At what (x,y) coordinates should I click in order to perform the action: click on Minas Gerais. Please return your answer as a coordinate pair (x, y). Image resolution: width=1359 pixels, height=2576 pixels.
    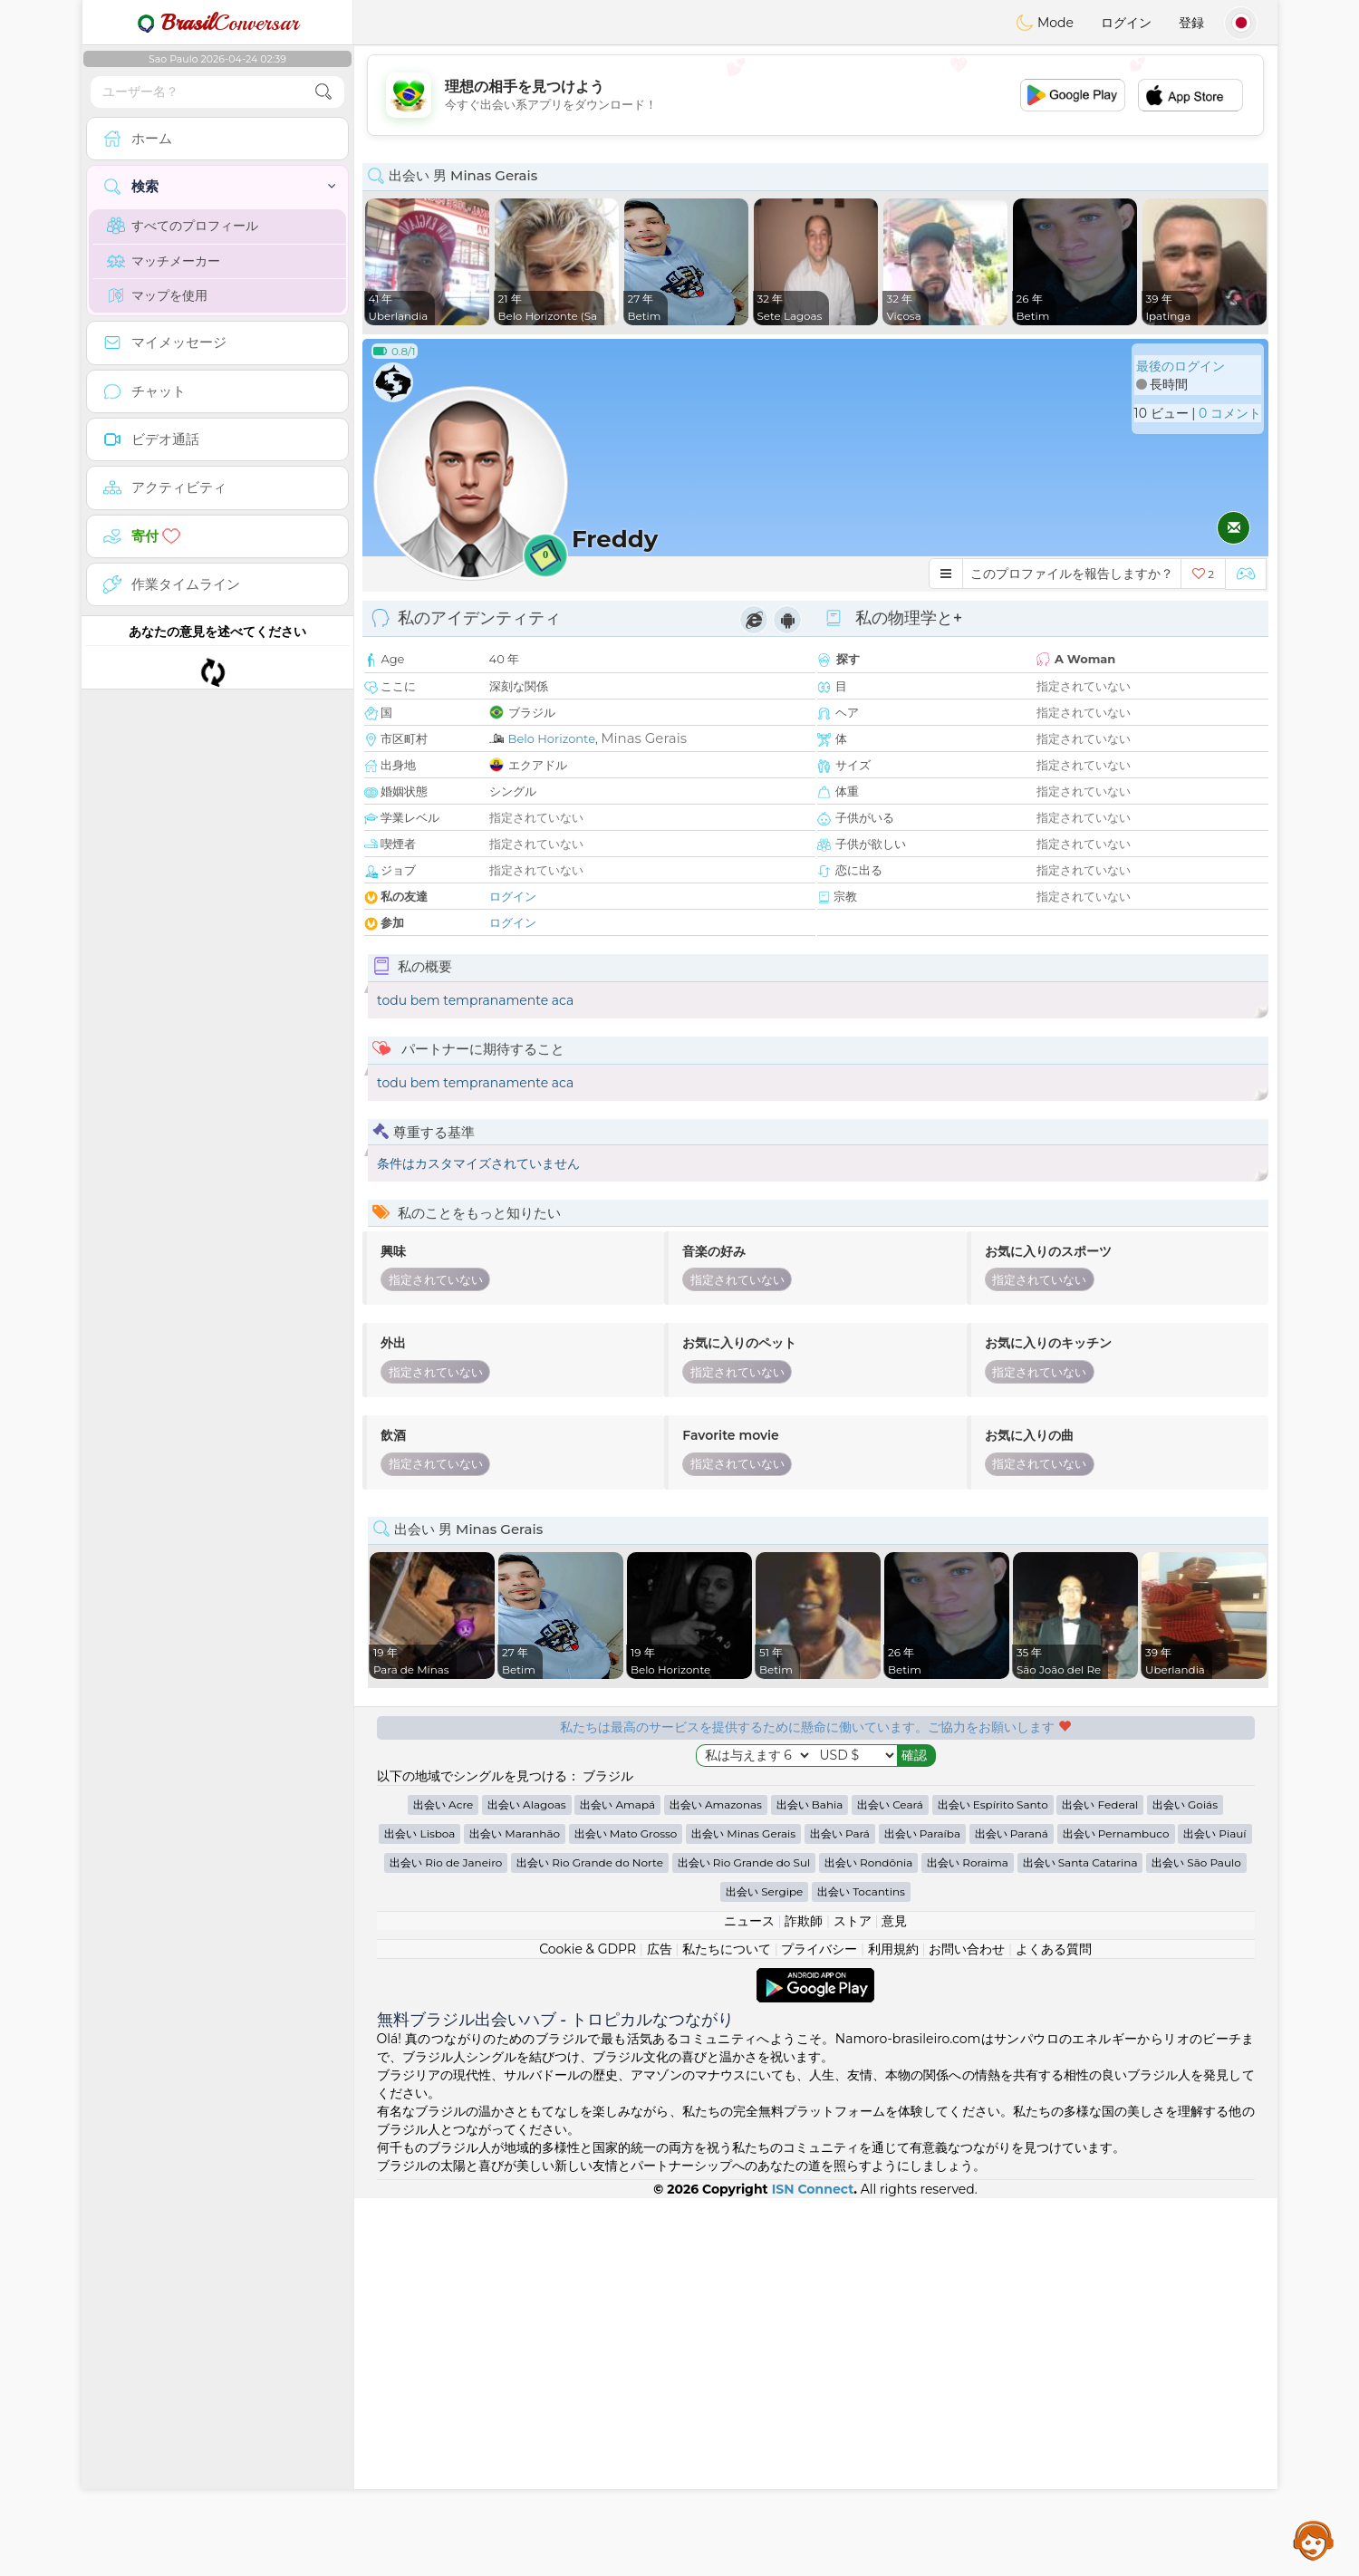
    Looking at the image, I should click on (644, 738).